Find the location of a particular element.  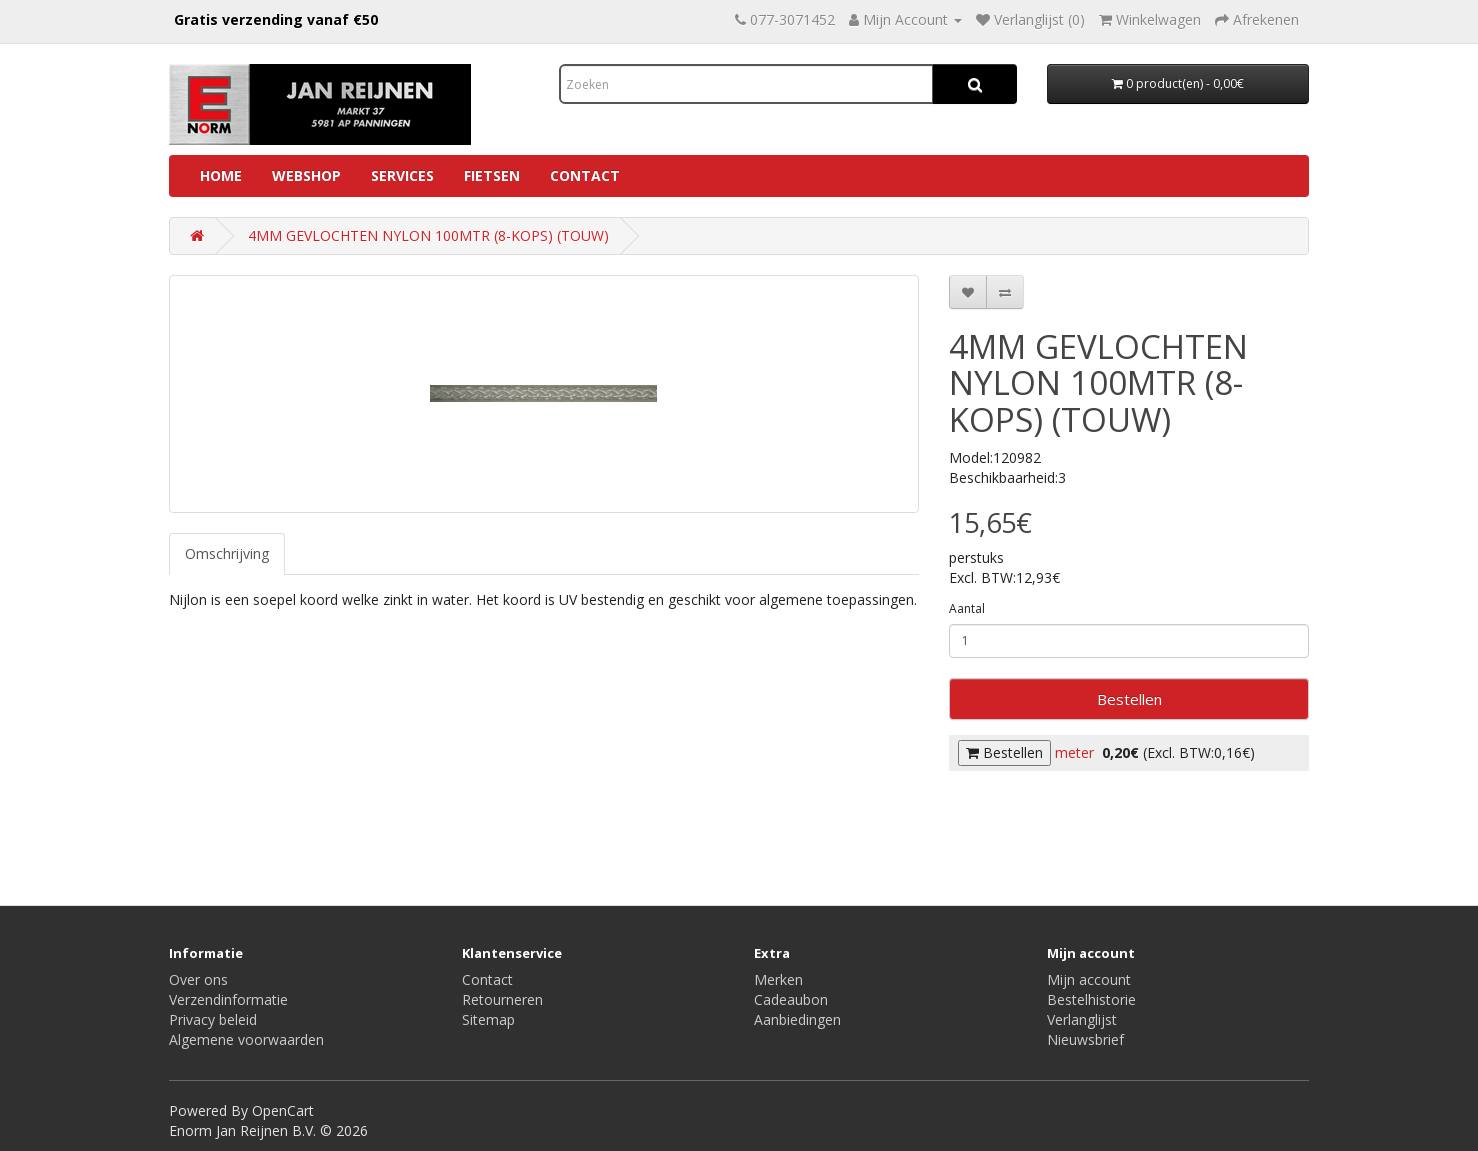

Cadeaubon is located at coordinates (791, 999).